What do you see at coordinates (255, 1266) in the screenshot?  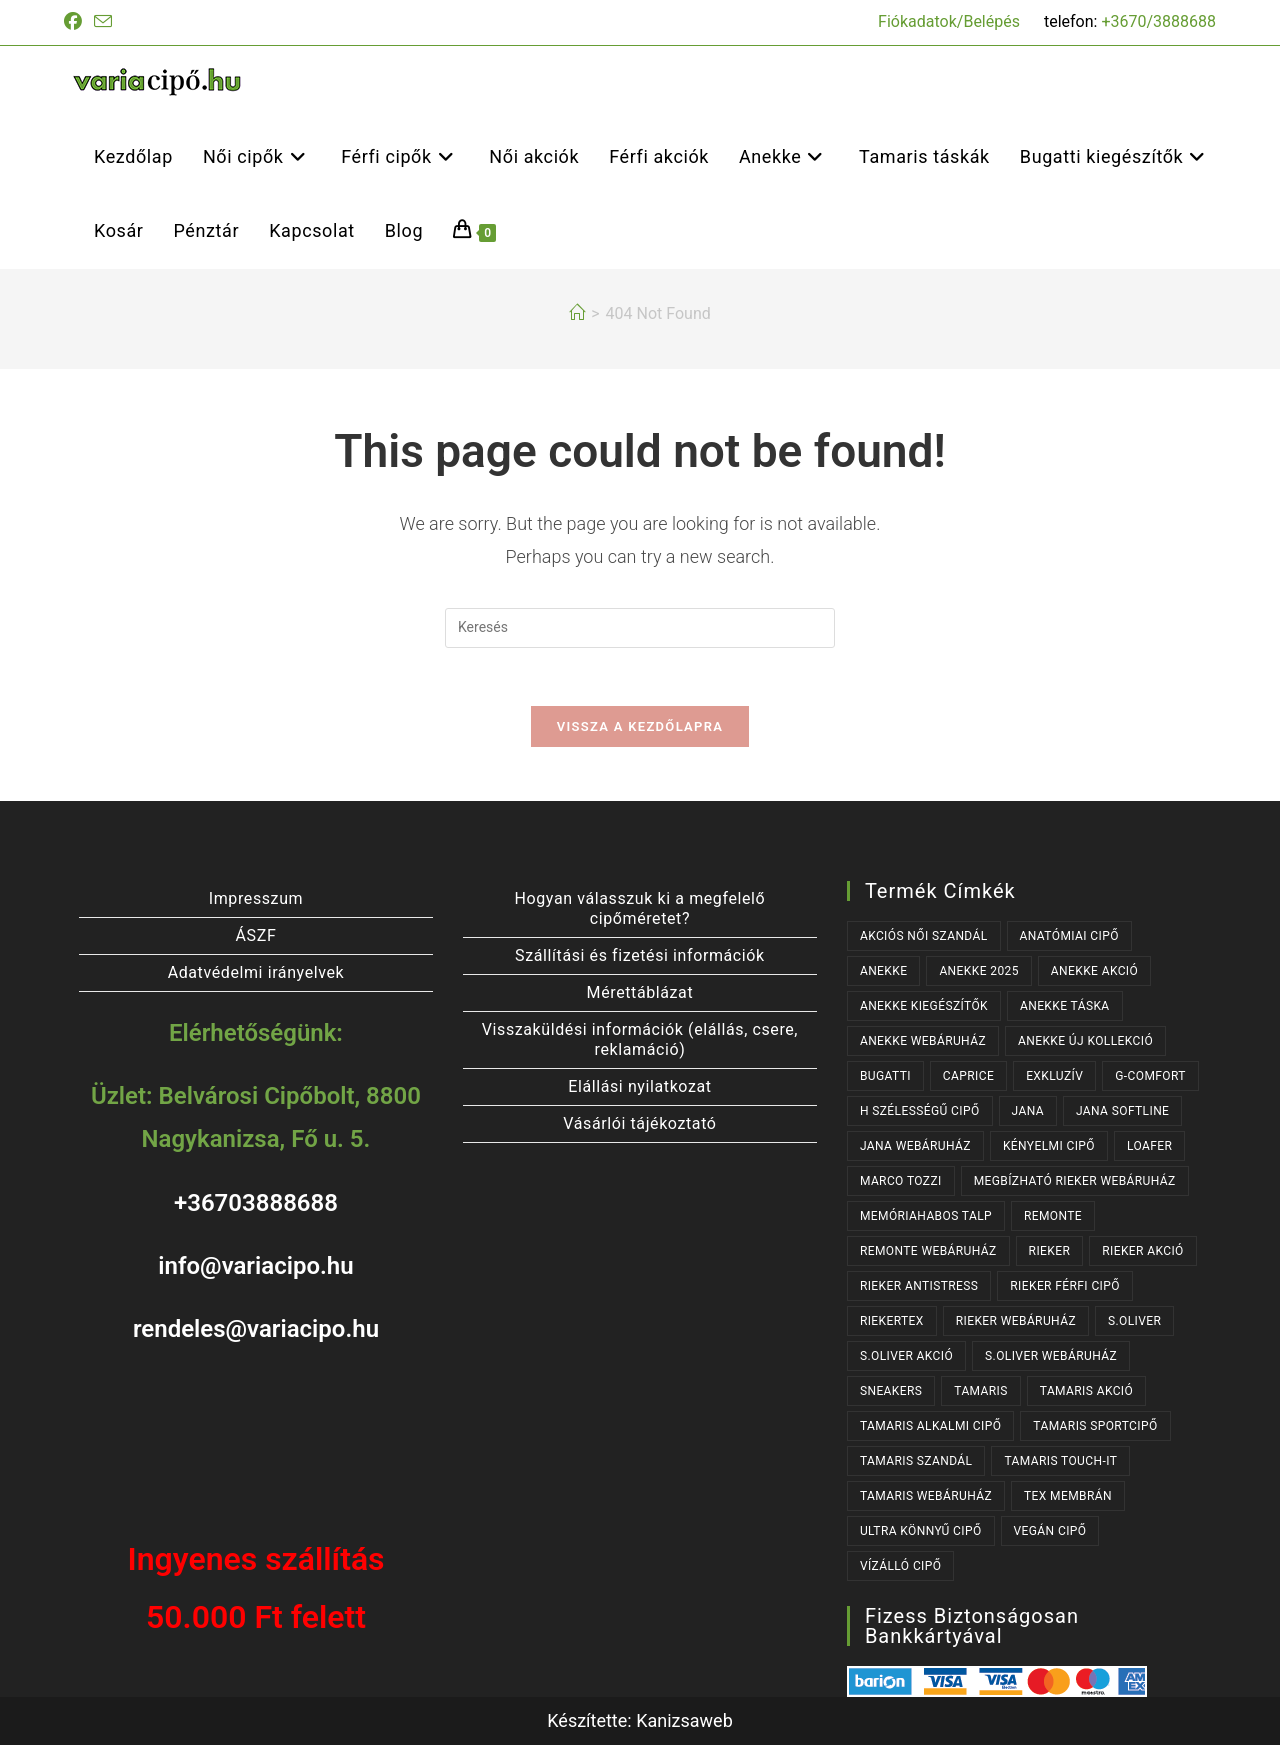 I see `info@variacipo.hu` at bounding box center [255, 1266].